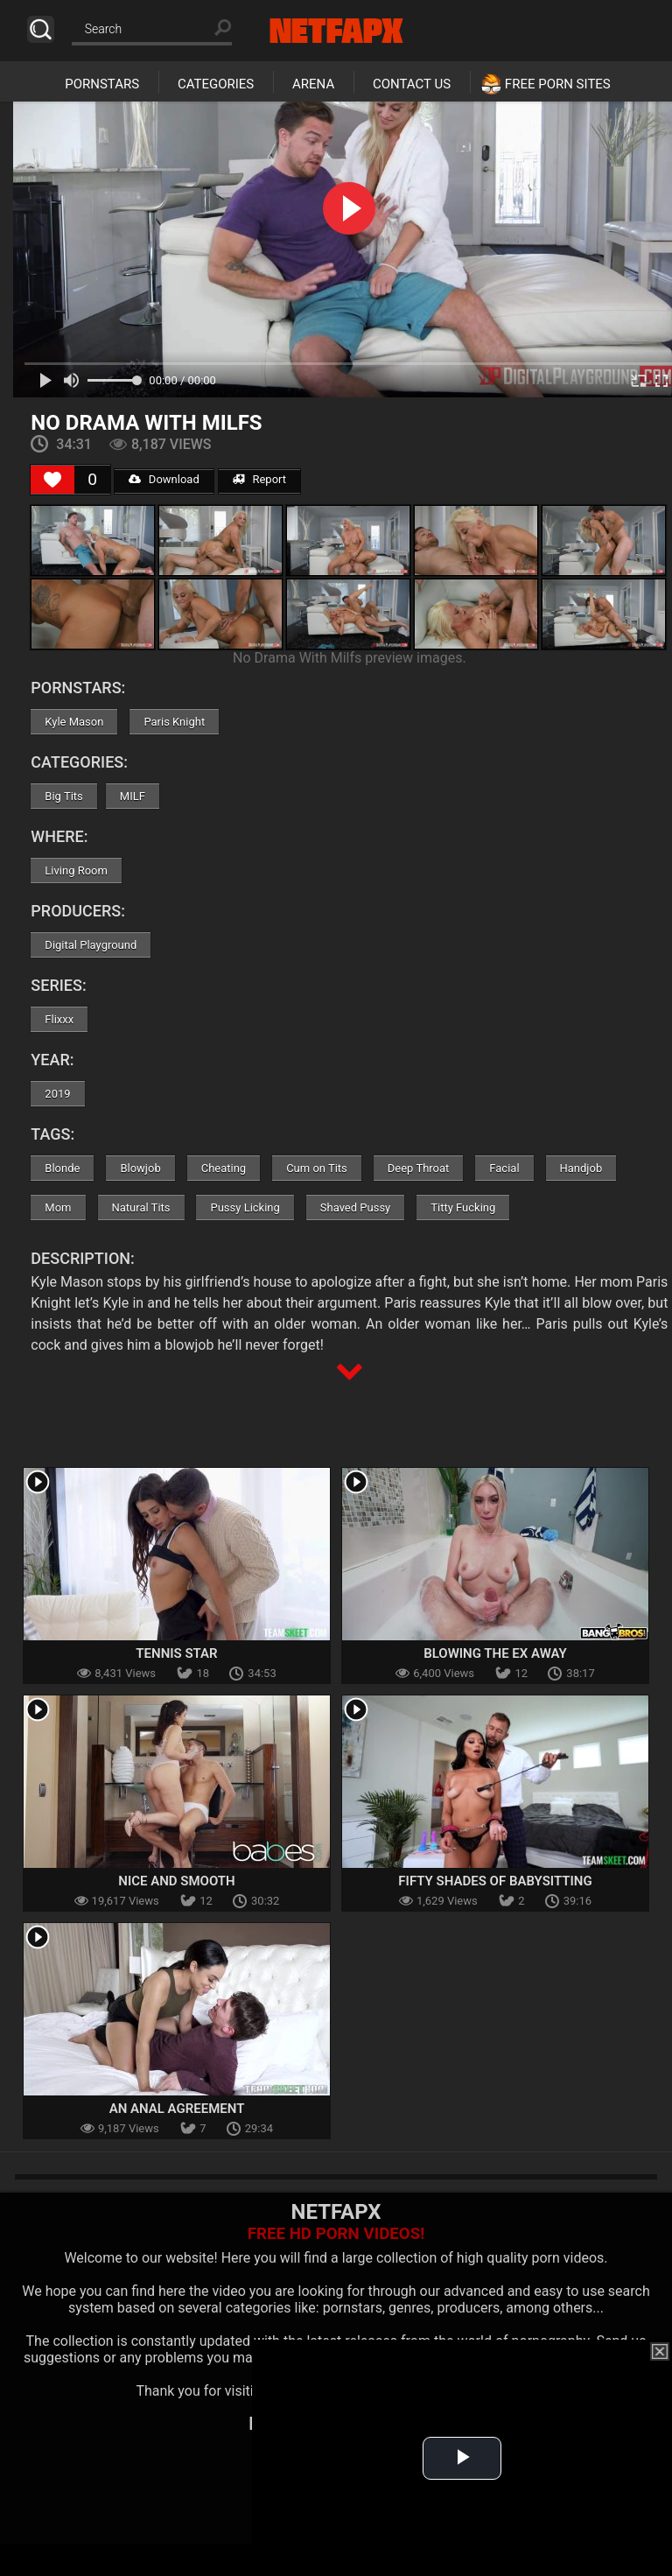  What do you see at coordinates (316, 1168) in the screenshot?
I see `Cum on Tits` at bounding box center [316, 1168].